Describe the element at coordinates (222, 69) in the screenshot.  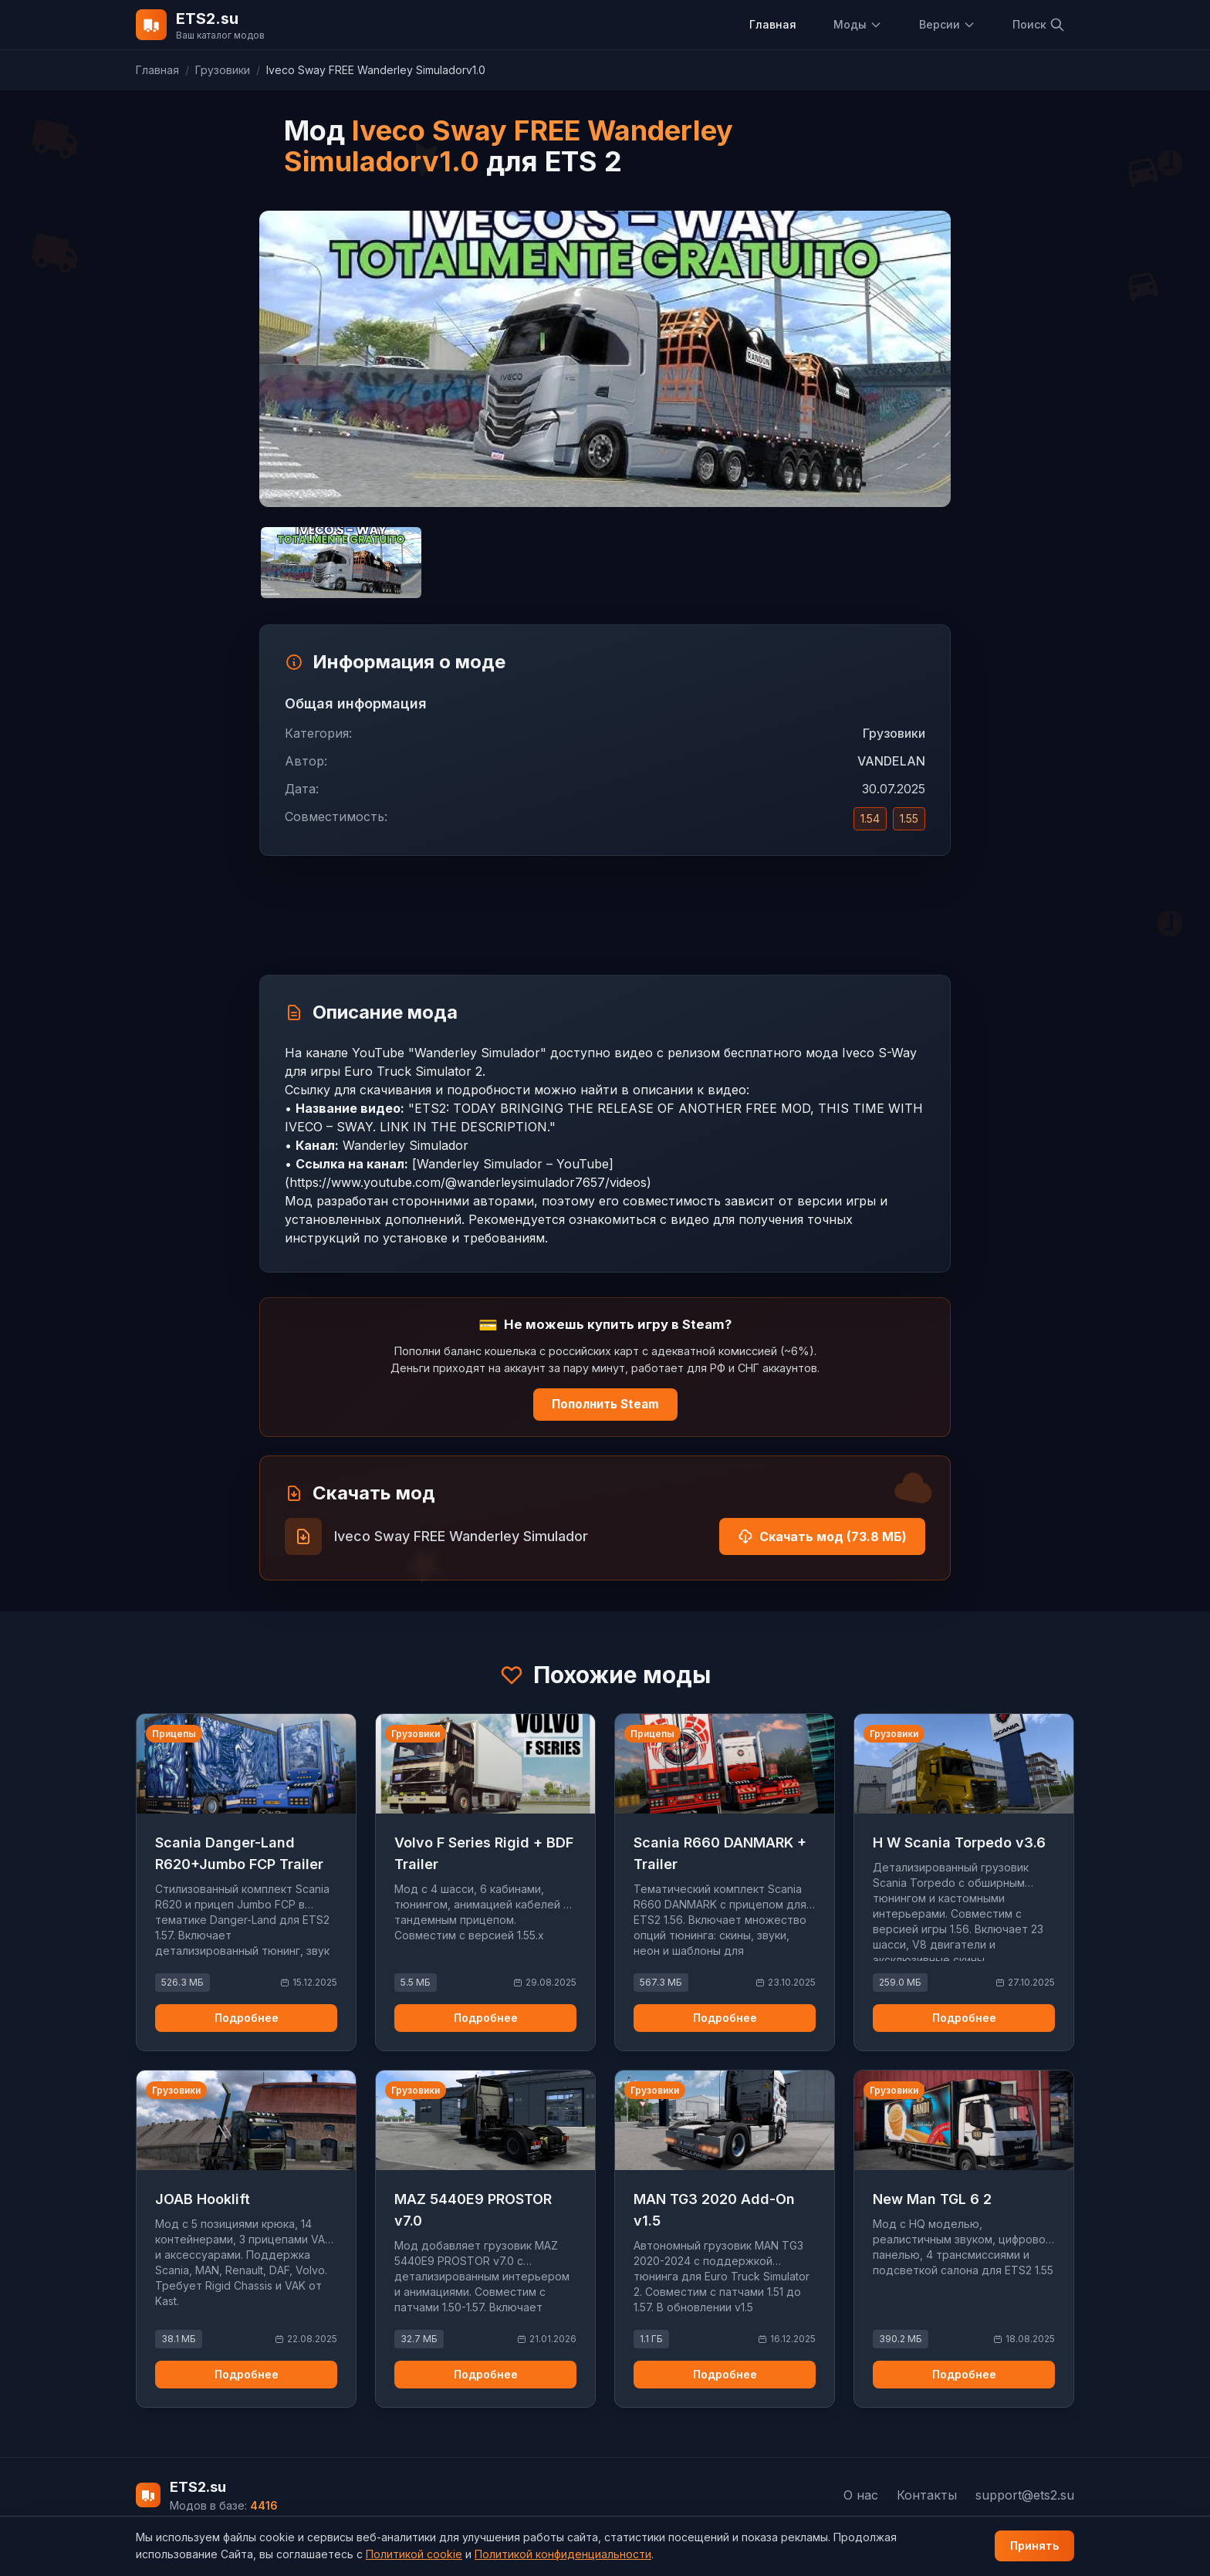
I see `Грузовики` at that location.